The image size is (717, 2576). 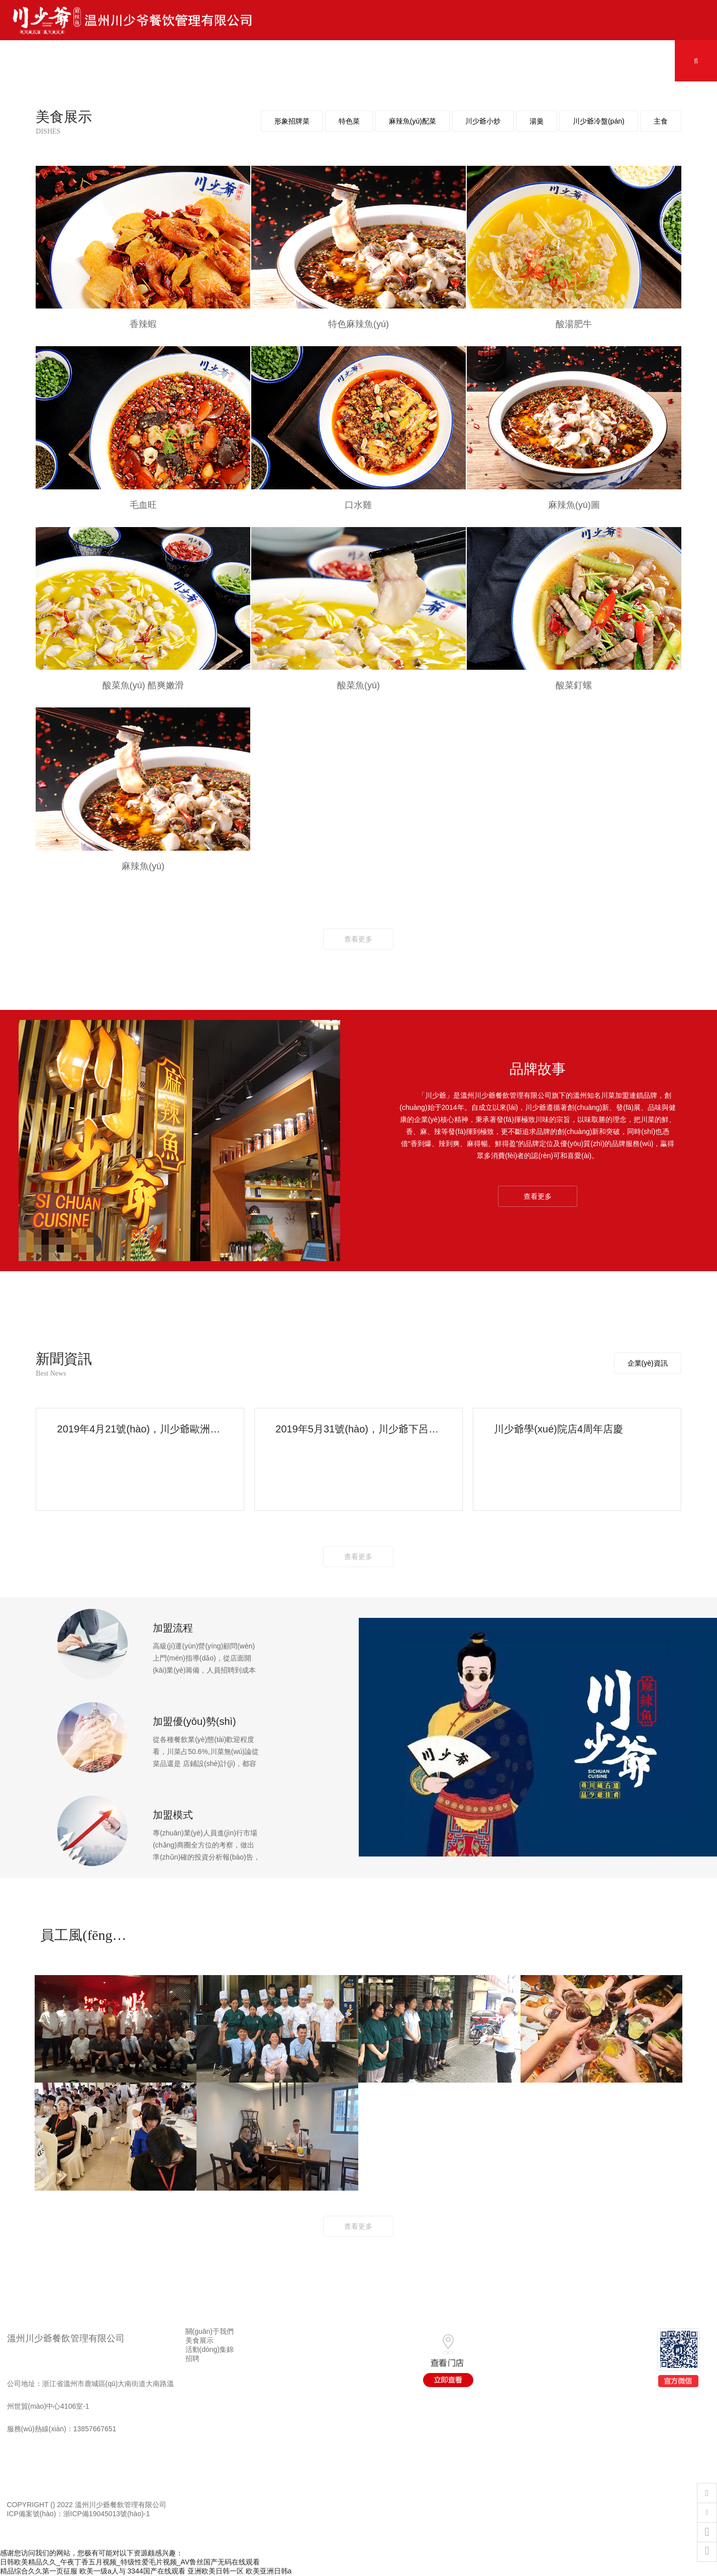 What do you see at coordinates (574, 505) in the screenshot?
I see `麻辣魚(yú)圖` at bounding box center [574, 505].